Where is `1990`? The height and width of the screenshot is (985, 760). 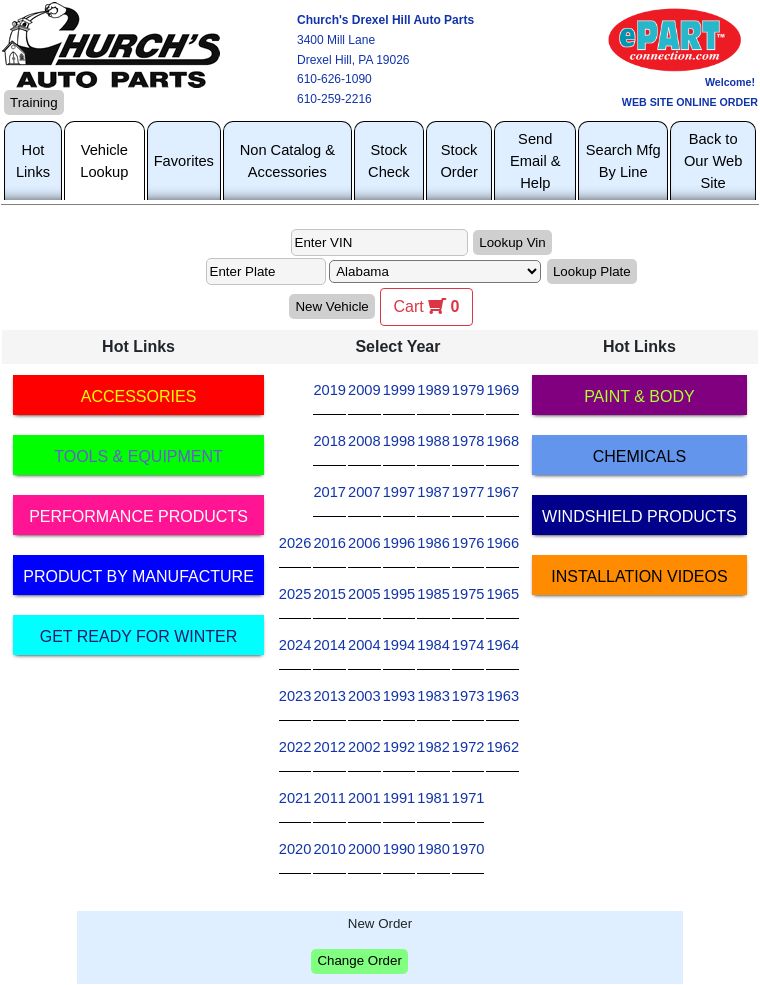
1990 is located at coordinates (399, 849).